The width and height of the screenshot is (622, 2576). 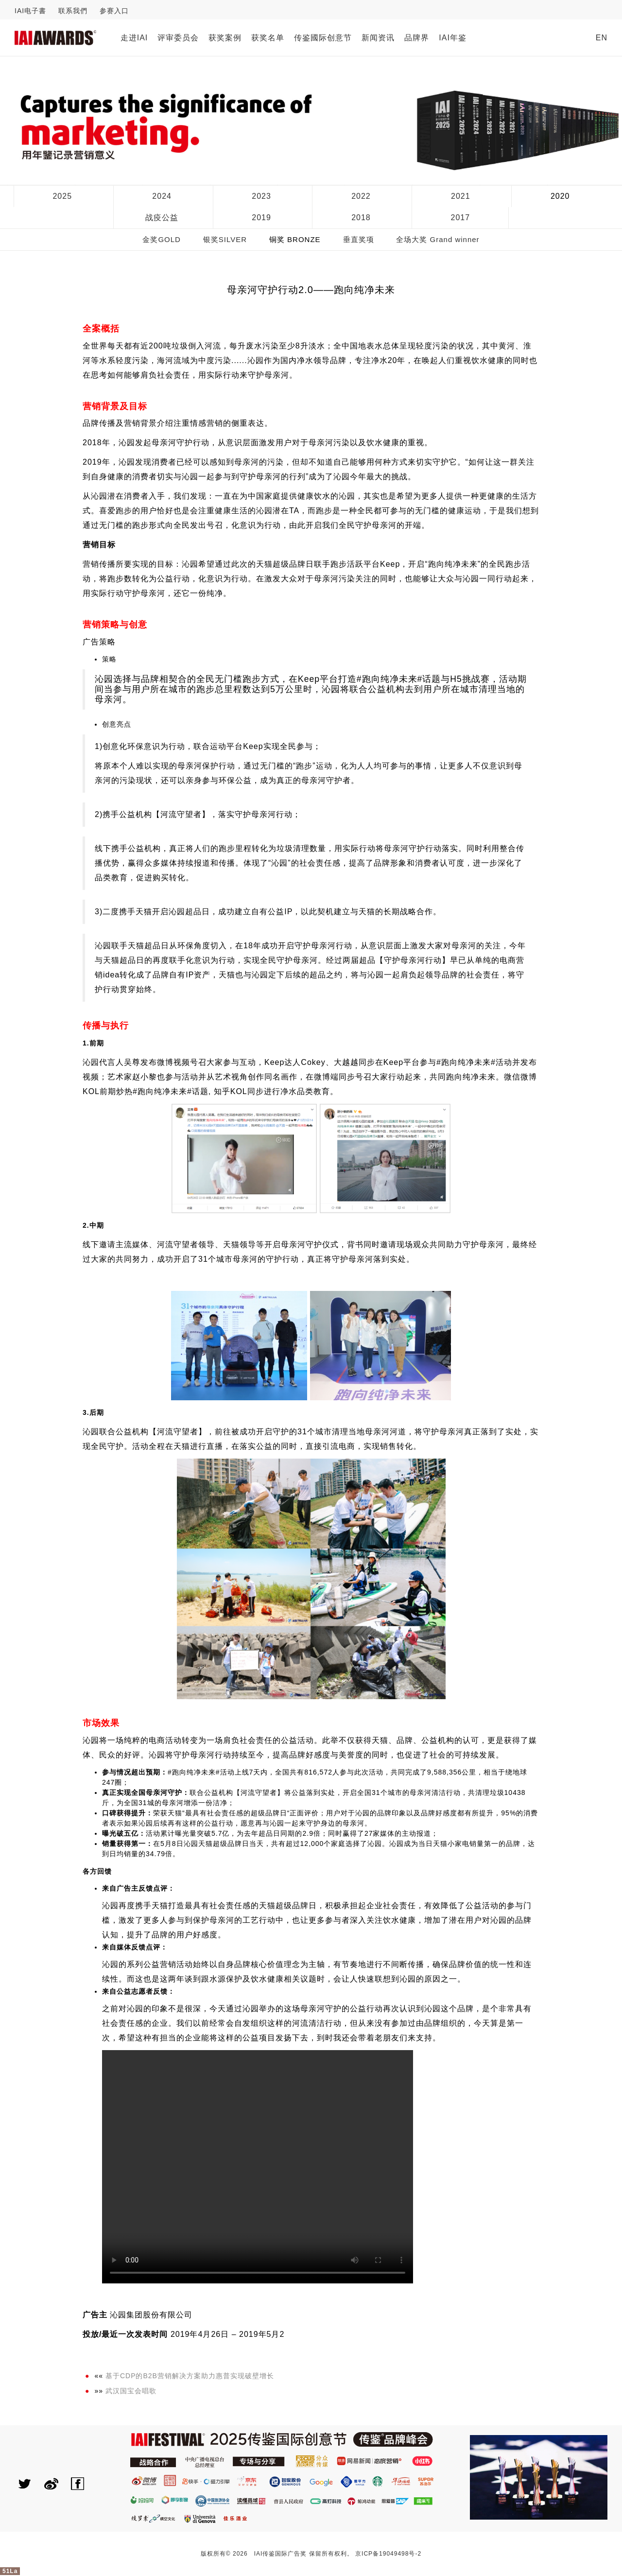 I want to click on IAI电子書, so click(x=30, y=11).